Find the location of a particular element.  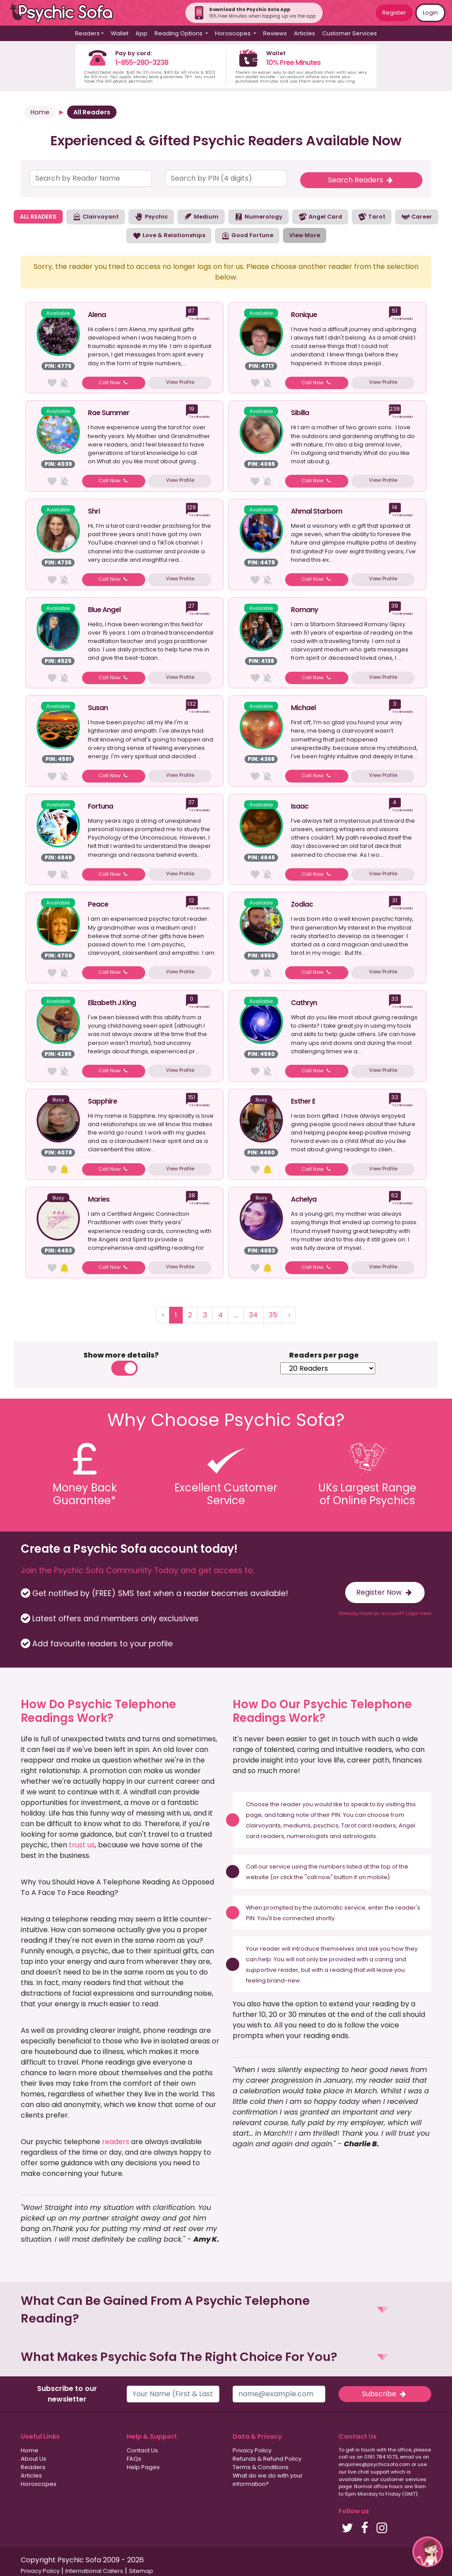

What do we do with your information? is located at coordinates (268, 2480).